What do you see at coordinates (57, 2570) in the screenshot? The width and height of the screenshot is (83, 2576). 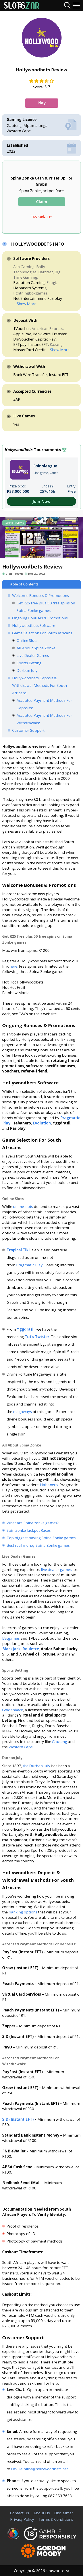 I see `slotszar.co.za` at bounding box center [57, 2570].